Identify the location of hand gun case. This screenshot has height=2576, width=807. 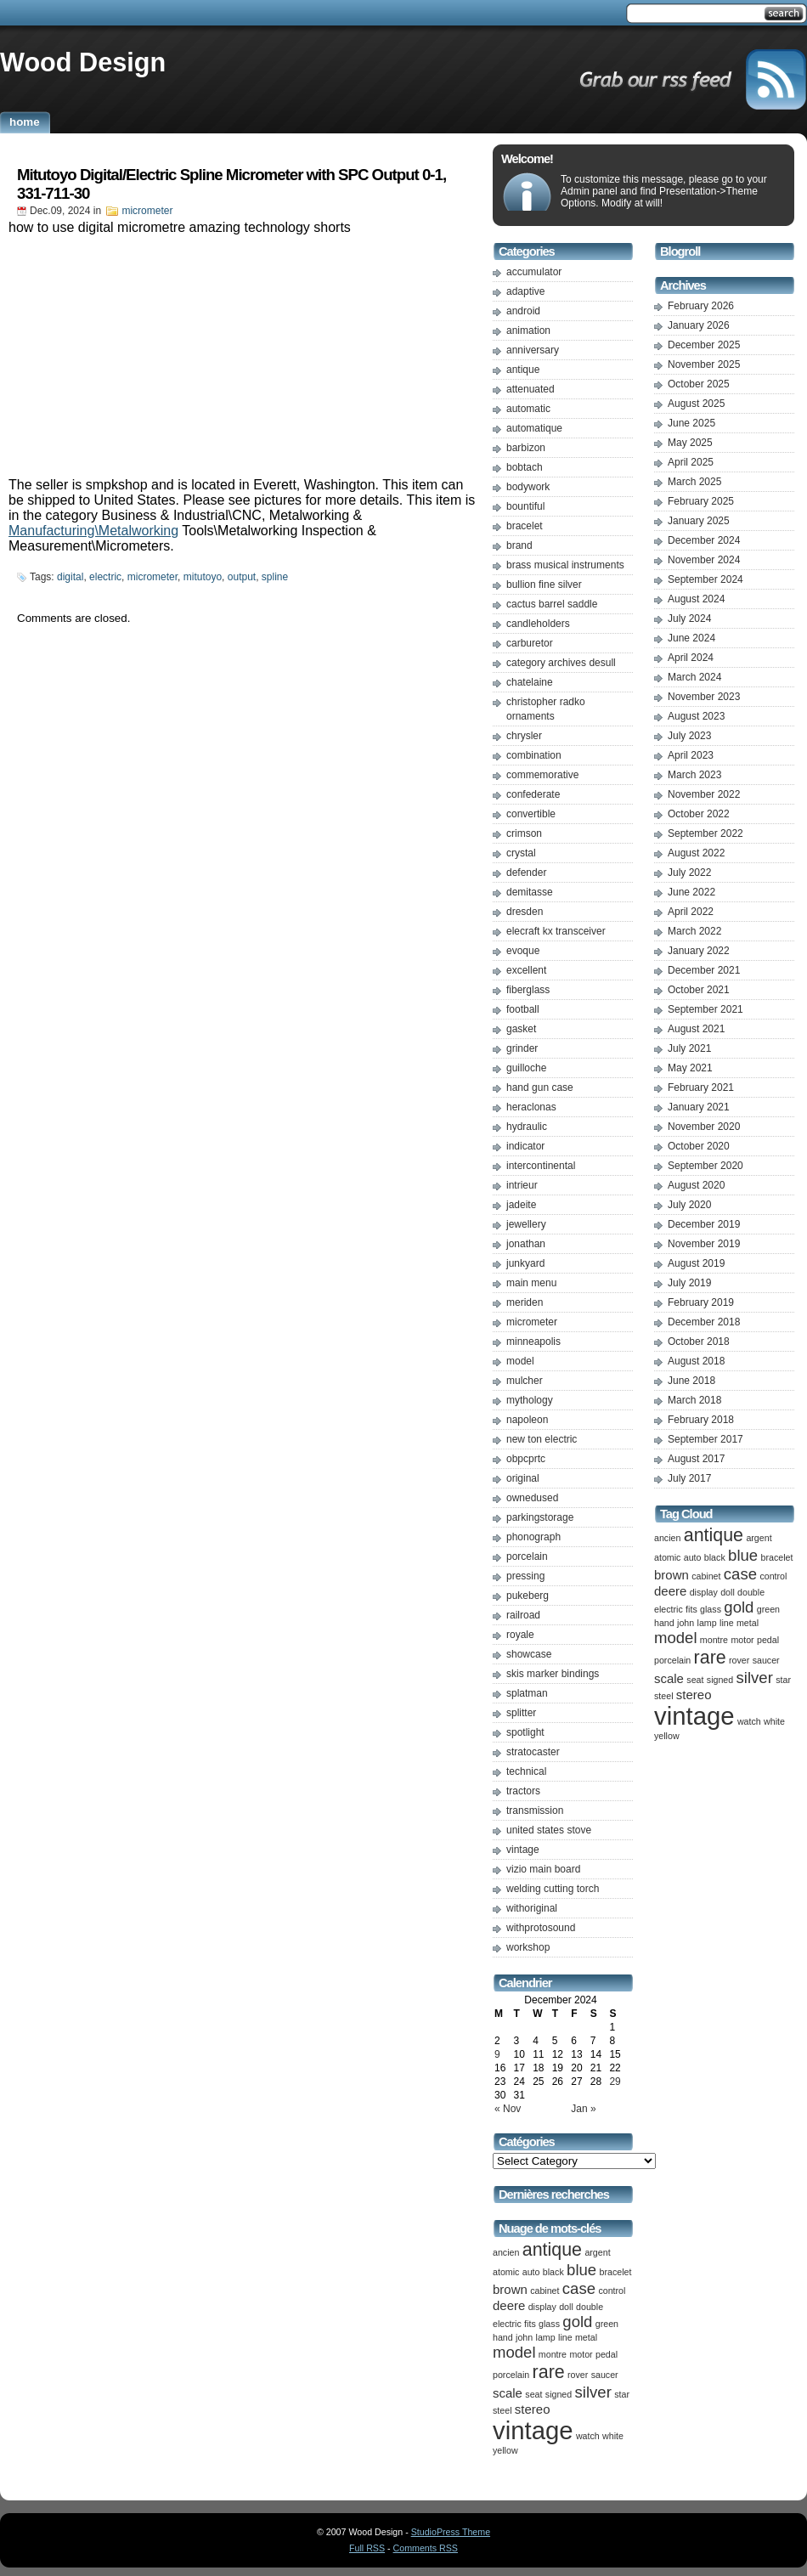
(539, 1087).